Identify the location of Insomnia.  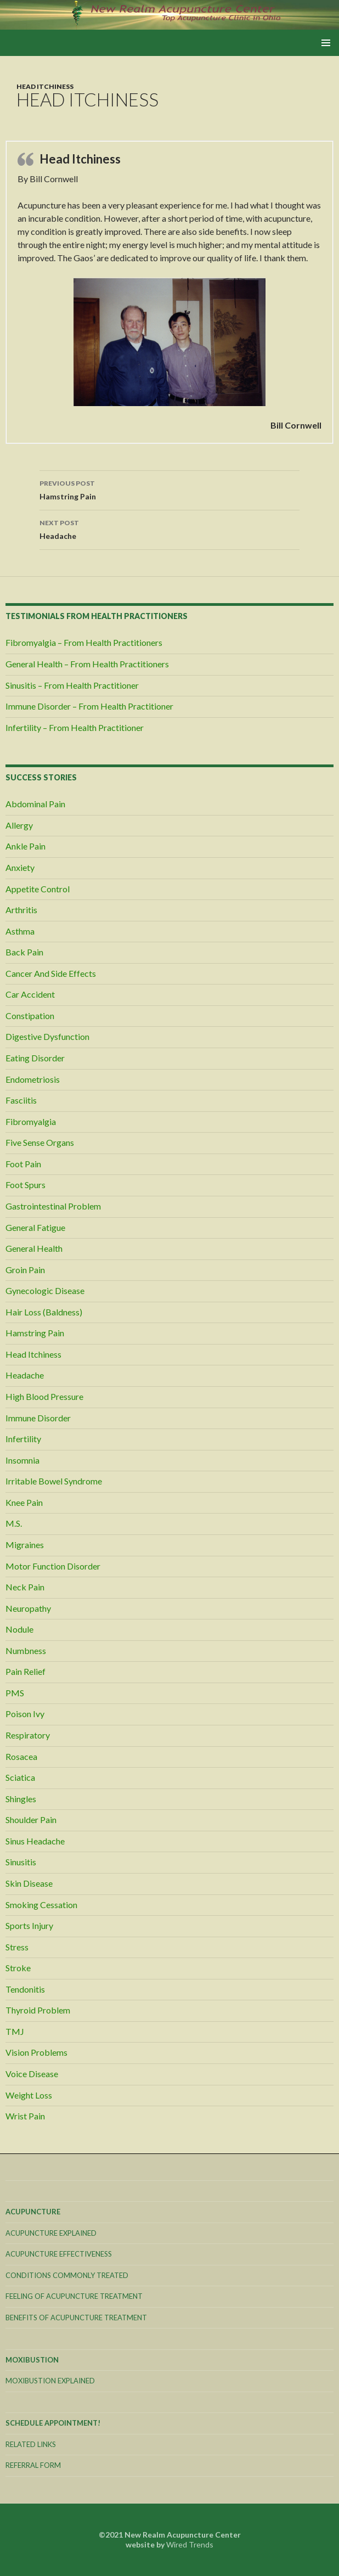
(22, 1460).